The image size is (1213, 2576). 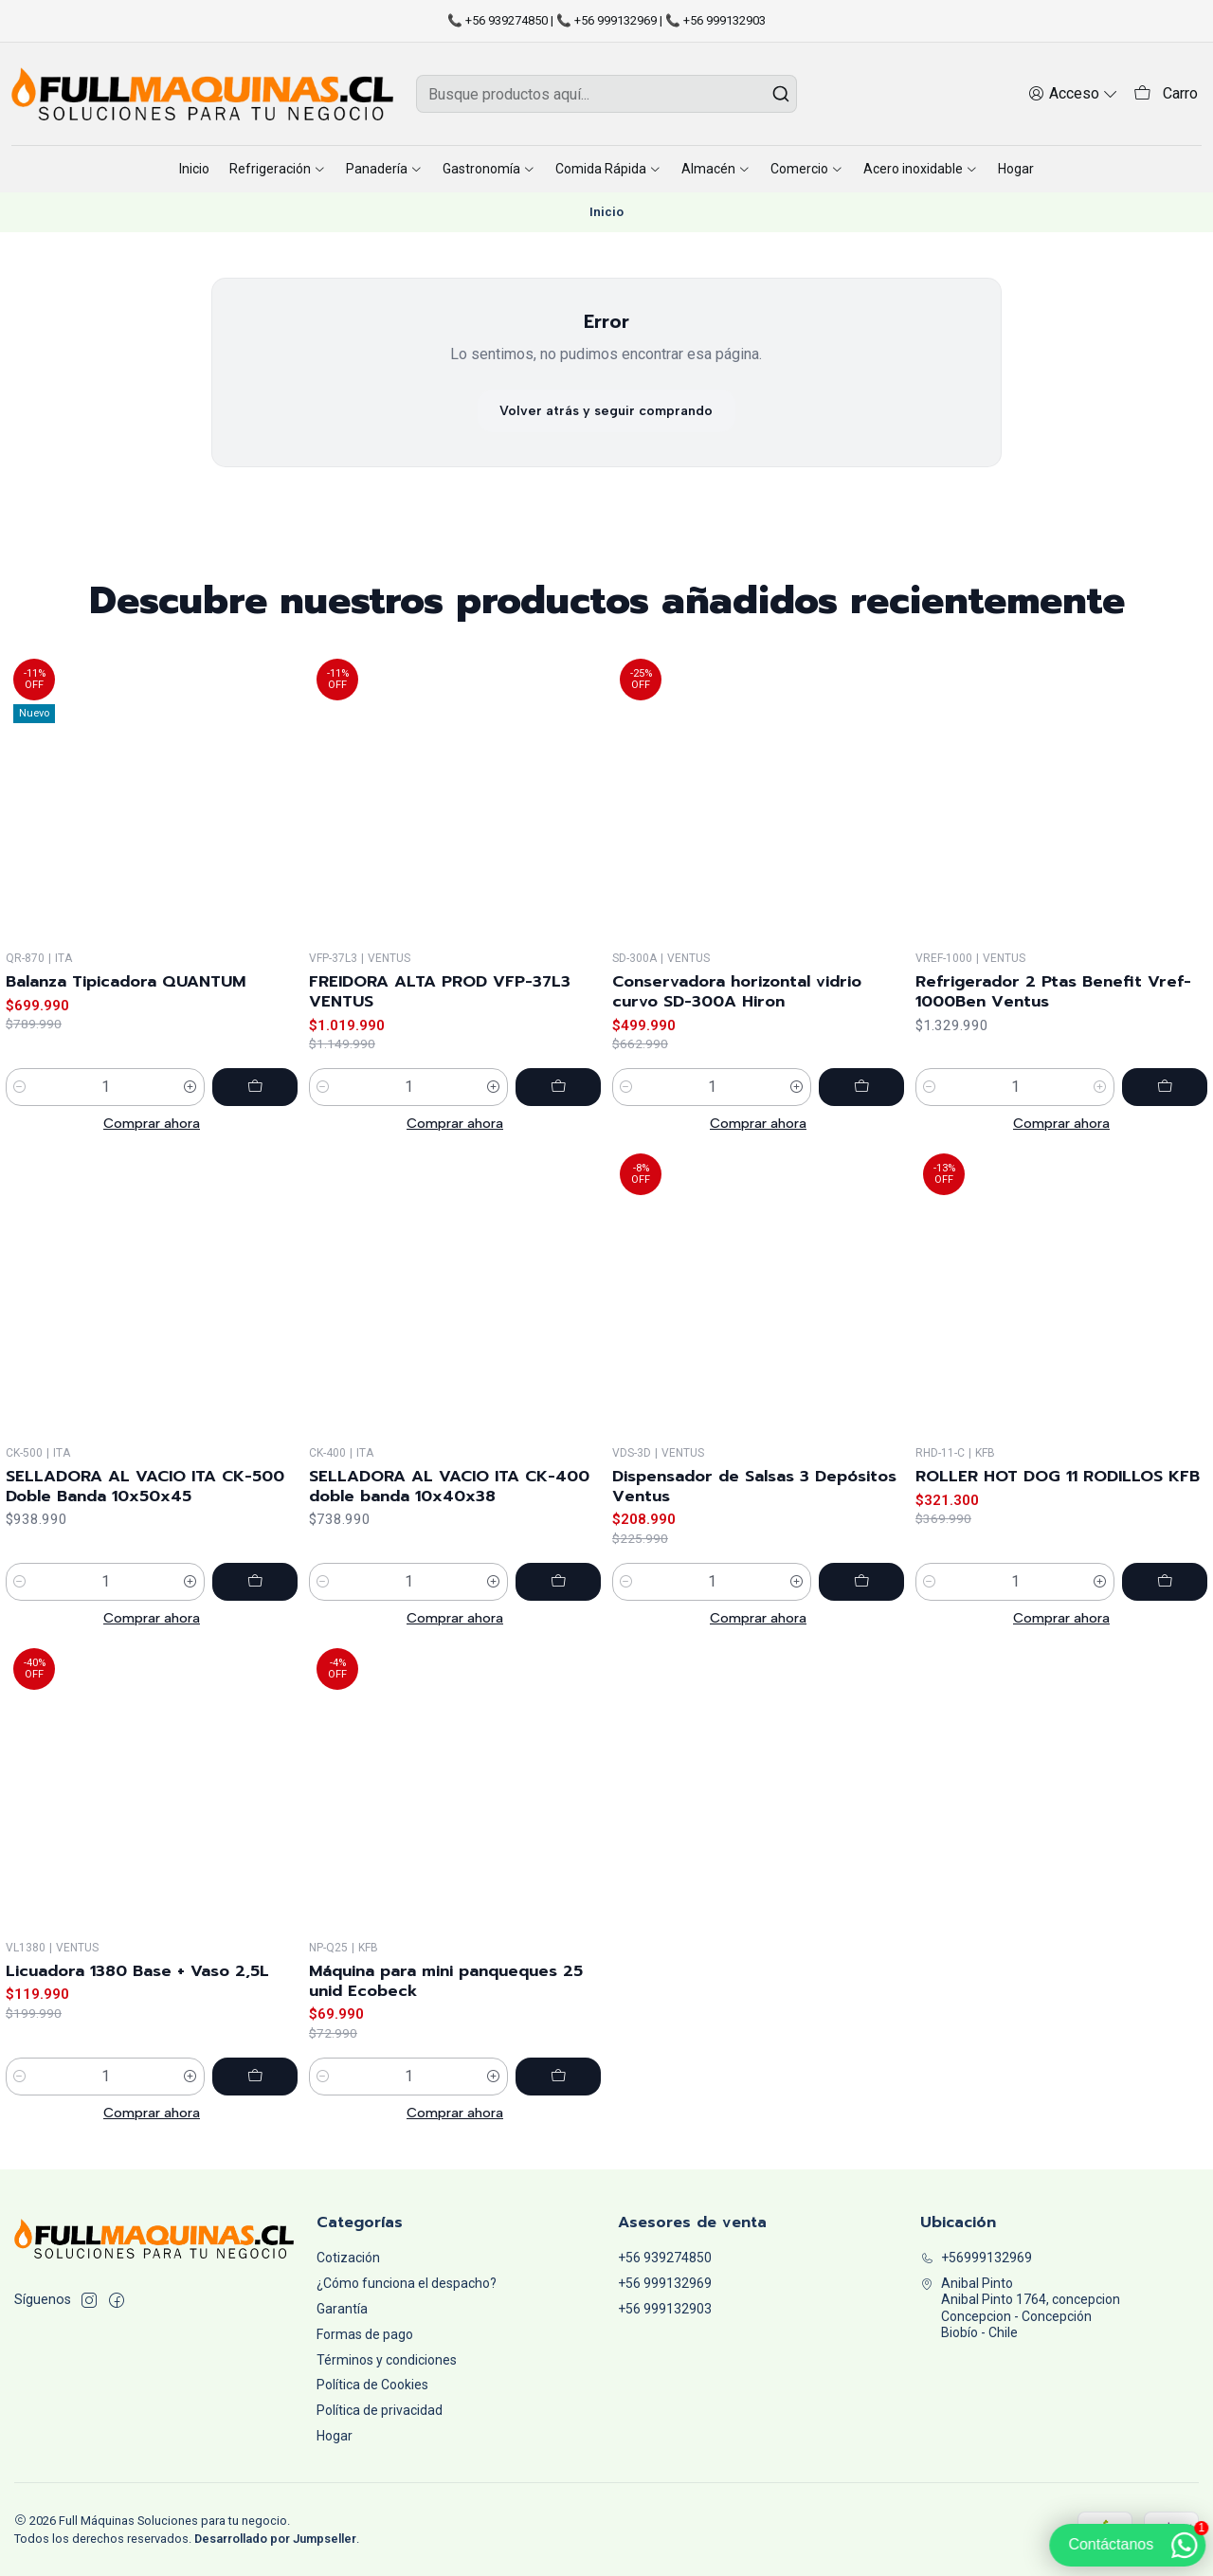 I want to click on Comprar ahora, so click(x=151, y=1134).